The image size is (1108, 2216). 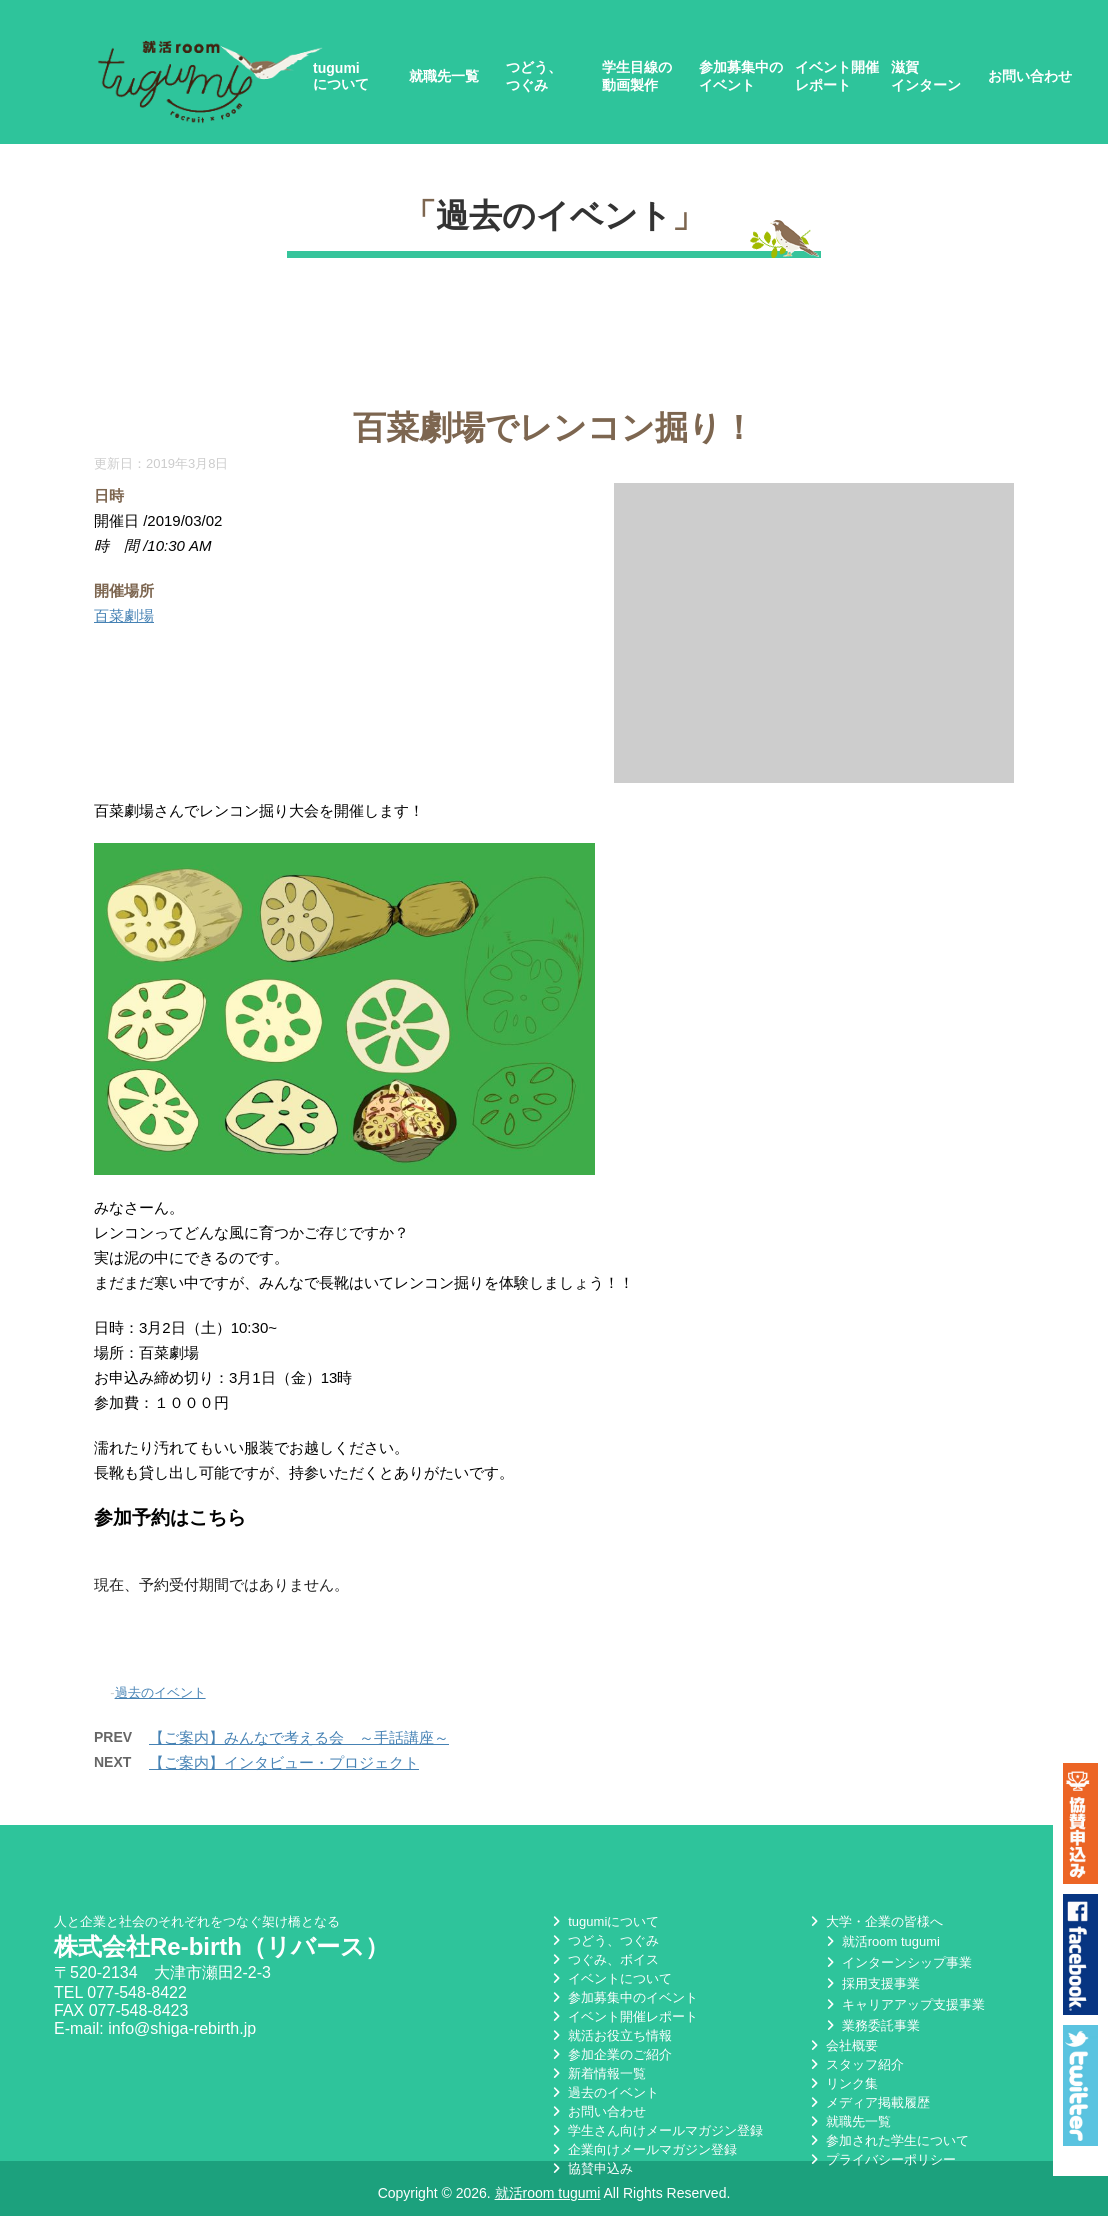 What do you see at coordinates (341, 76) in the screenshot?
I see `tugumiについて` at bounding box center [341, 76].